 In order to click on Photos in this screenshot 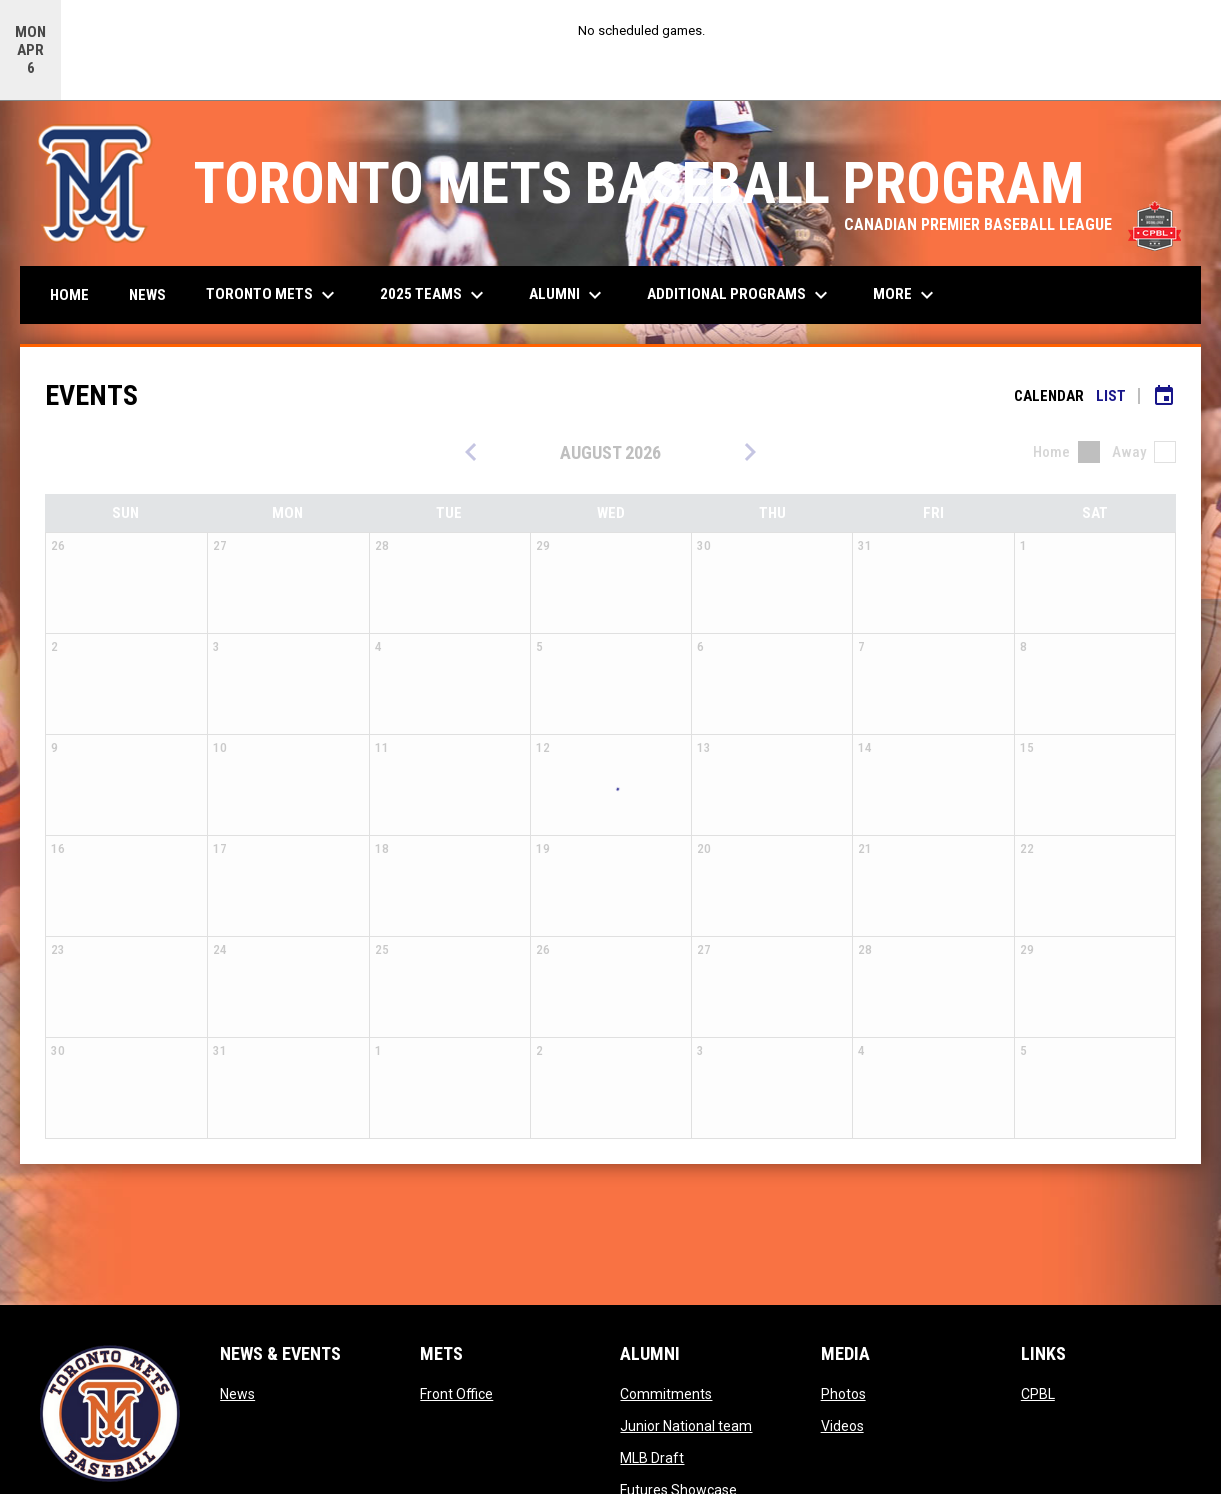, I will do `click(843, 1394)`.